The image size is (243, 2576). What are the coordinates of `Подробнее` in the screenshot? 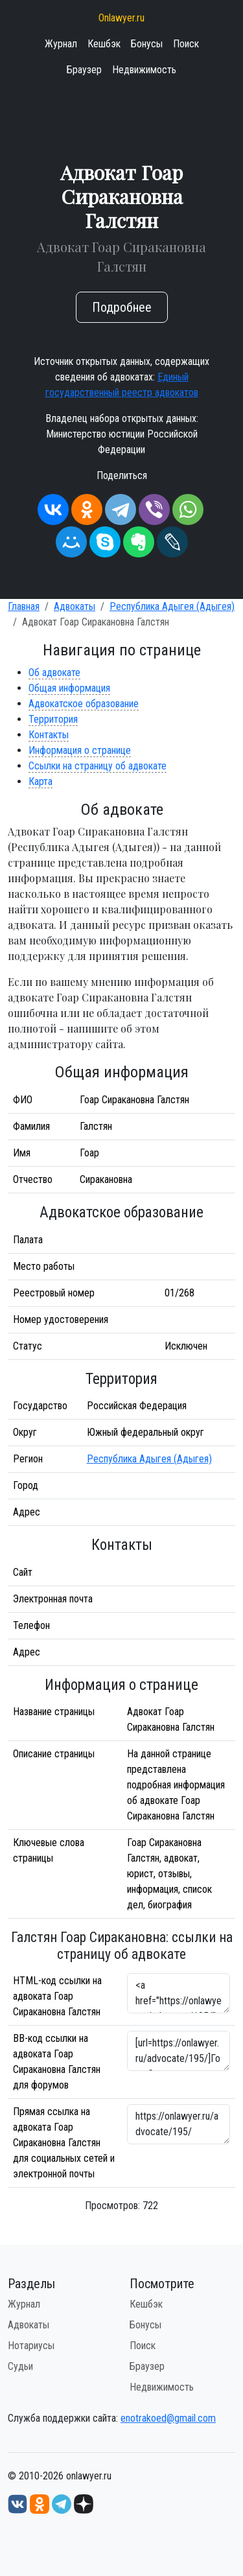 It's located at (122, 307).